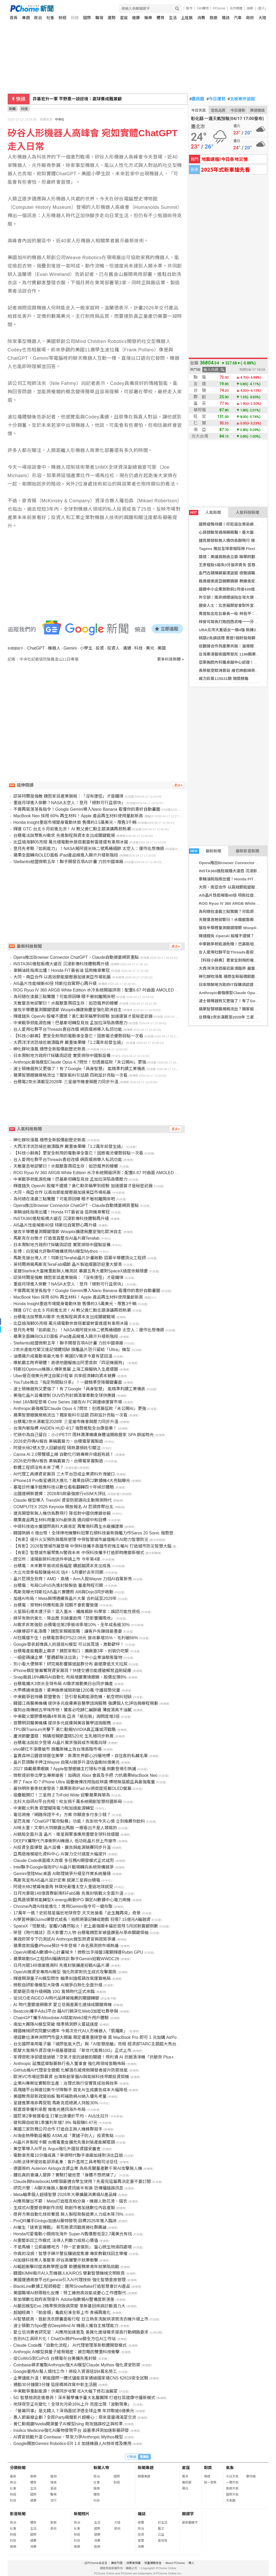 The image size is (276, 2576). What do you see at coordinates (62, 1723) in the screenshot?
I see `首爾明洞醫美機構 提供多元皮膚與美容醫學諮詢服務` at bounding box center [62, 1723].